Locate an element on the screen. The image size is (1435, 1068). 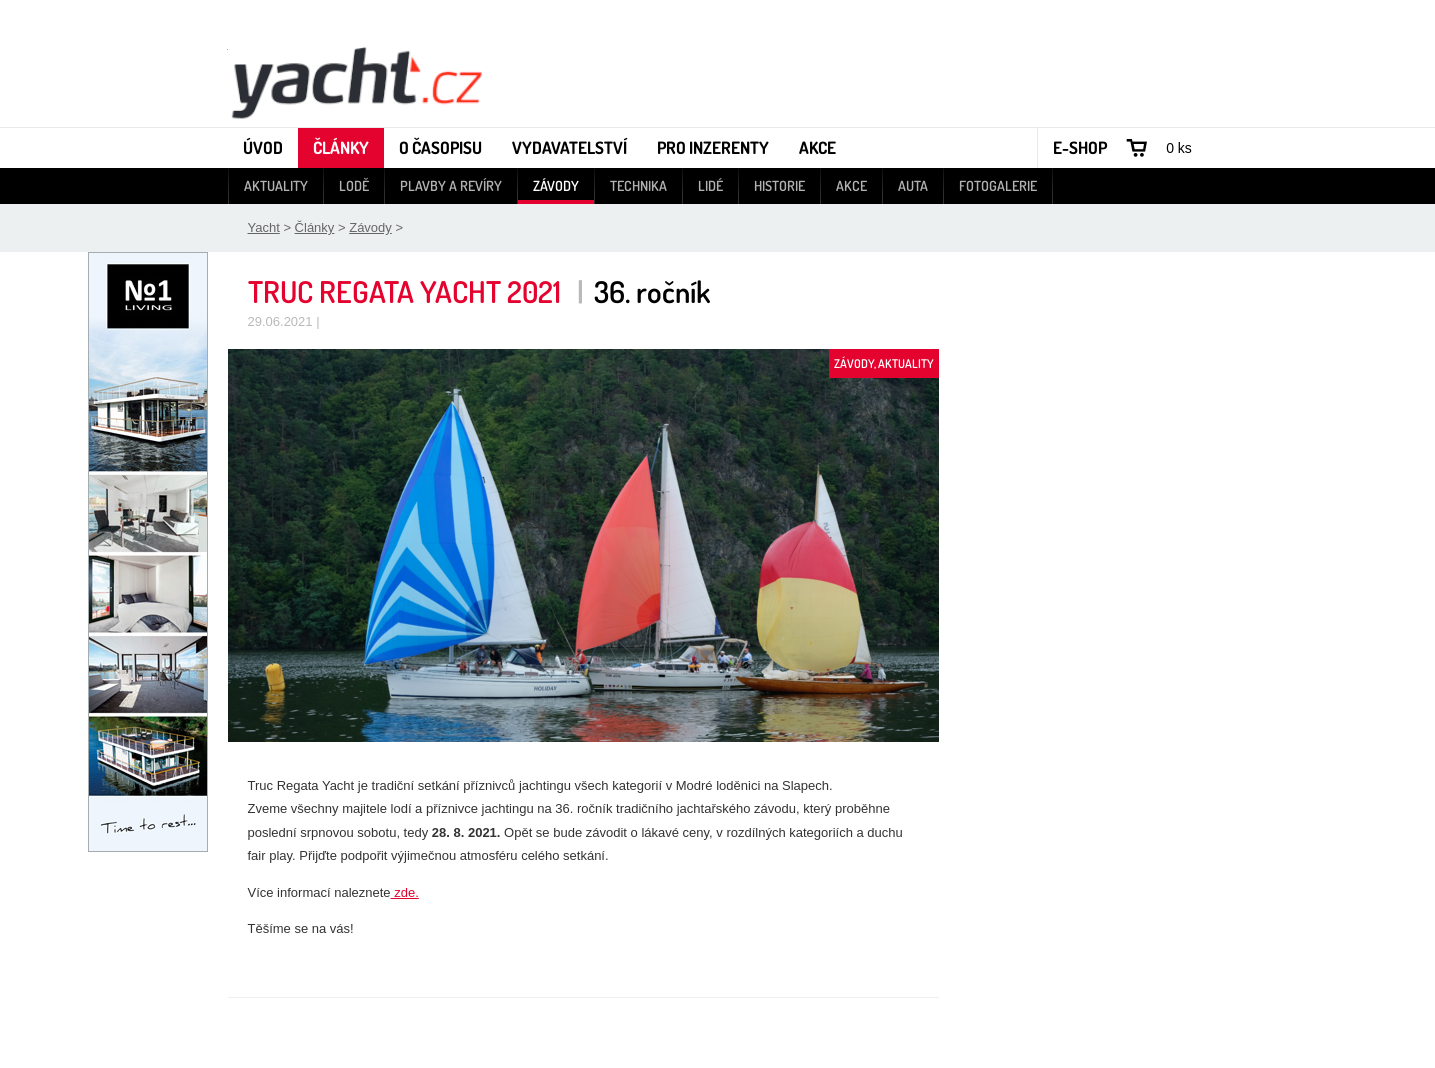
Historie is located at coordinates (779, 185).